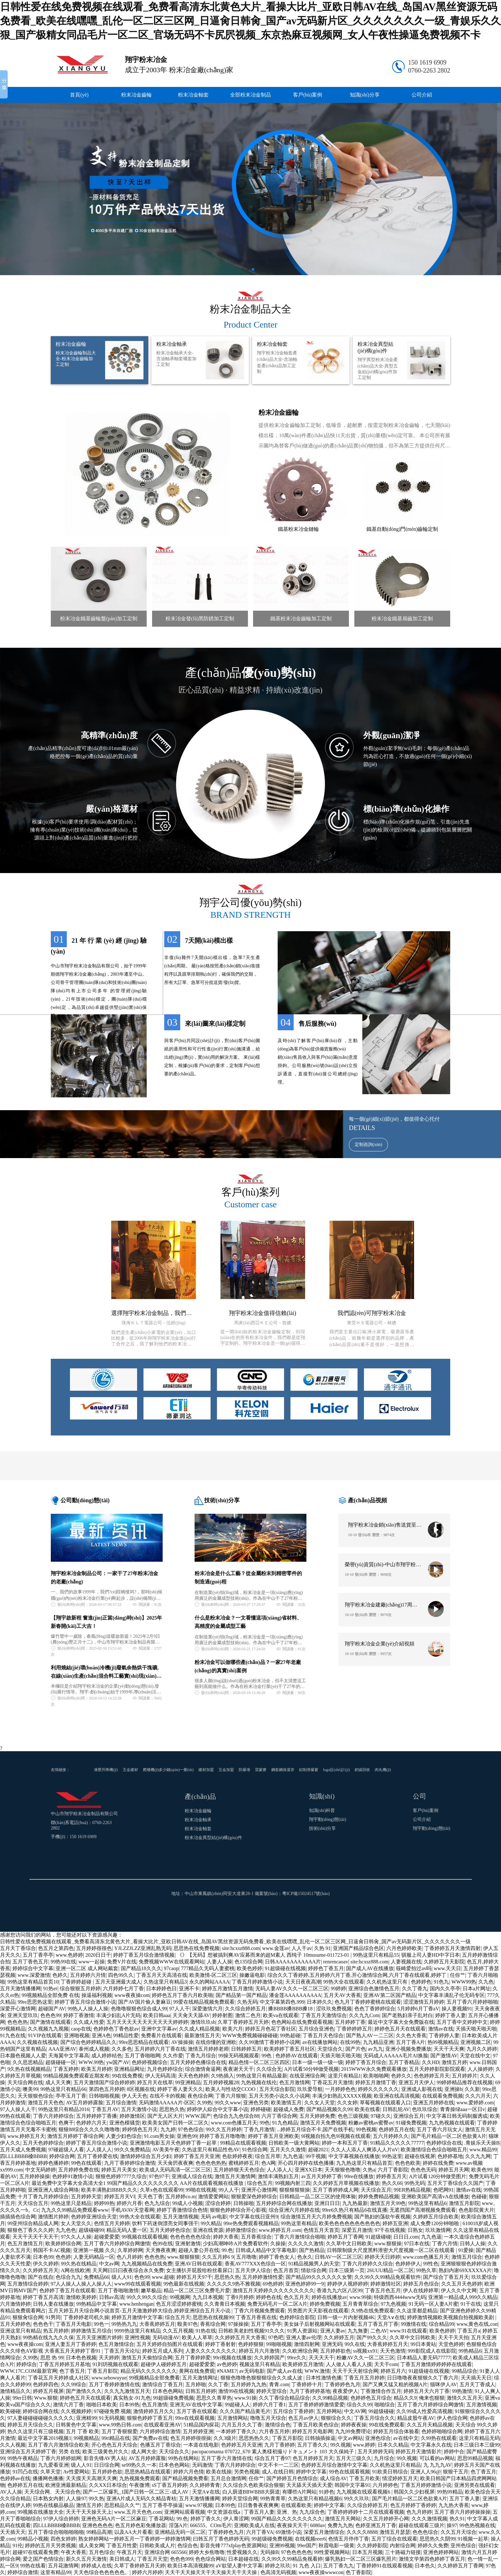 Image resolution: width=501 pixels, height=2576 pixels. Describe the element at coordinates (365, 94) in the screenshot. I see `知識(shí)分享` at that location.